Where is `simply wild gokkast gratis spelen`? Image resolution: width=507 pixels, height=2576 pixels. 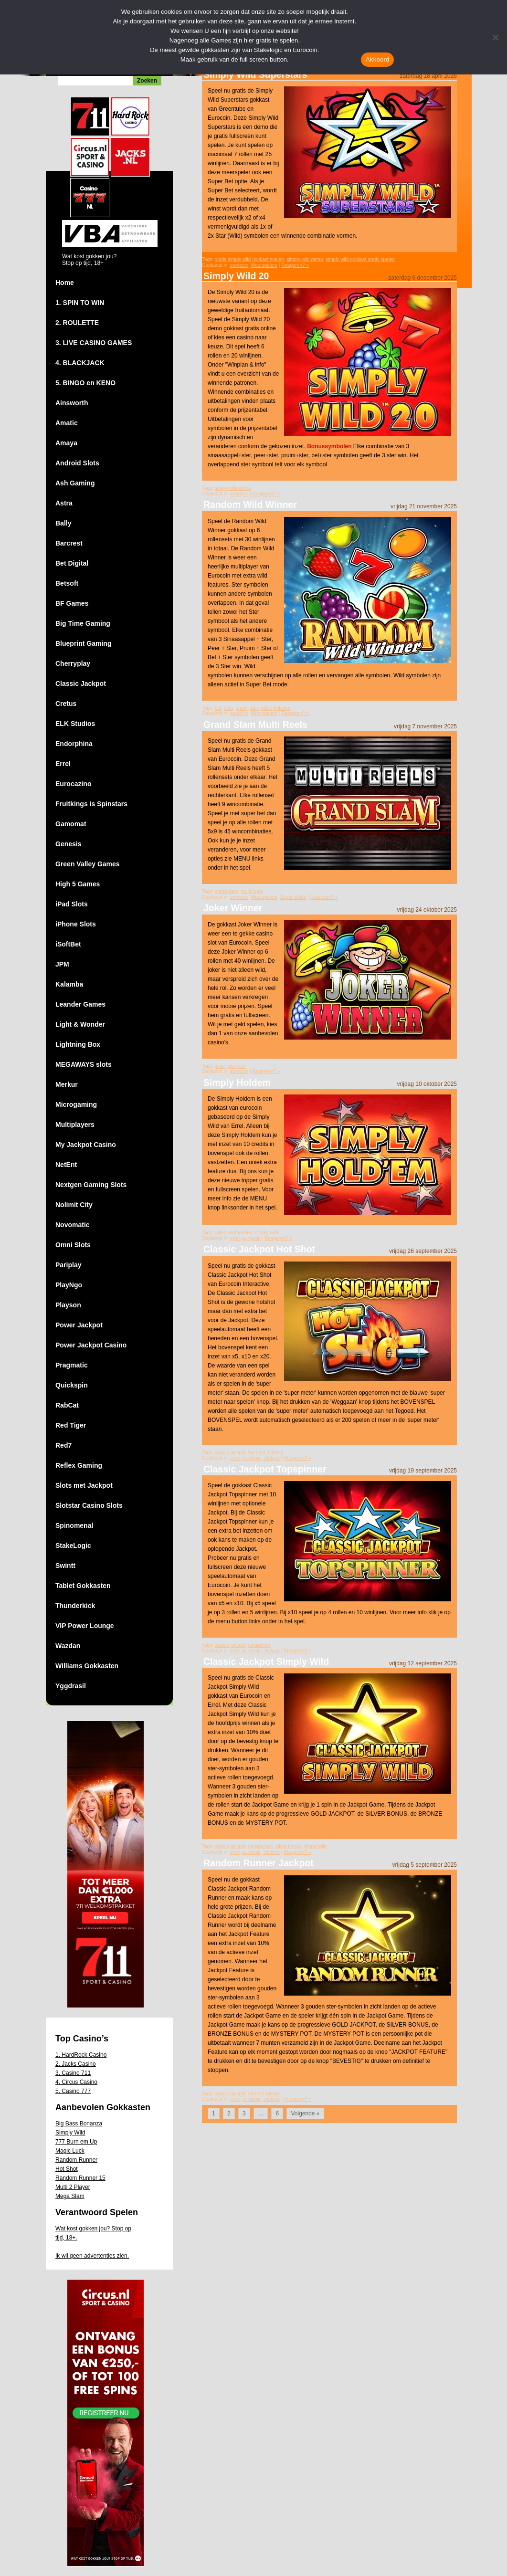
simply wild gokkast gratis spelen is located at coordinates (360, 259).